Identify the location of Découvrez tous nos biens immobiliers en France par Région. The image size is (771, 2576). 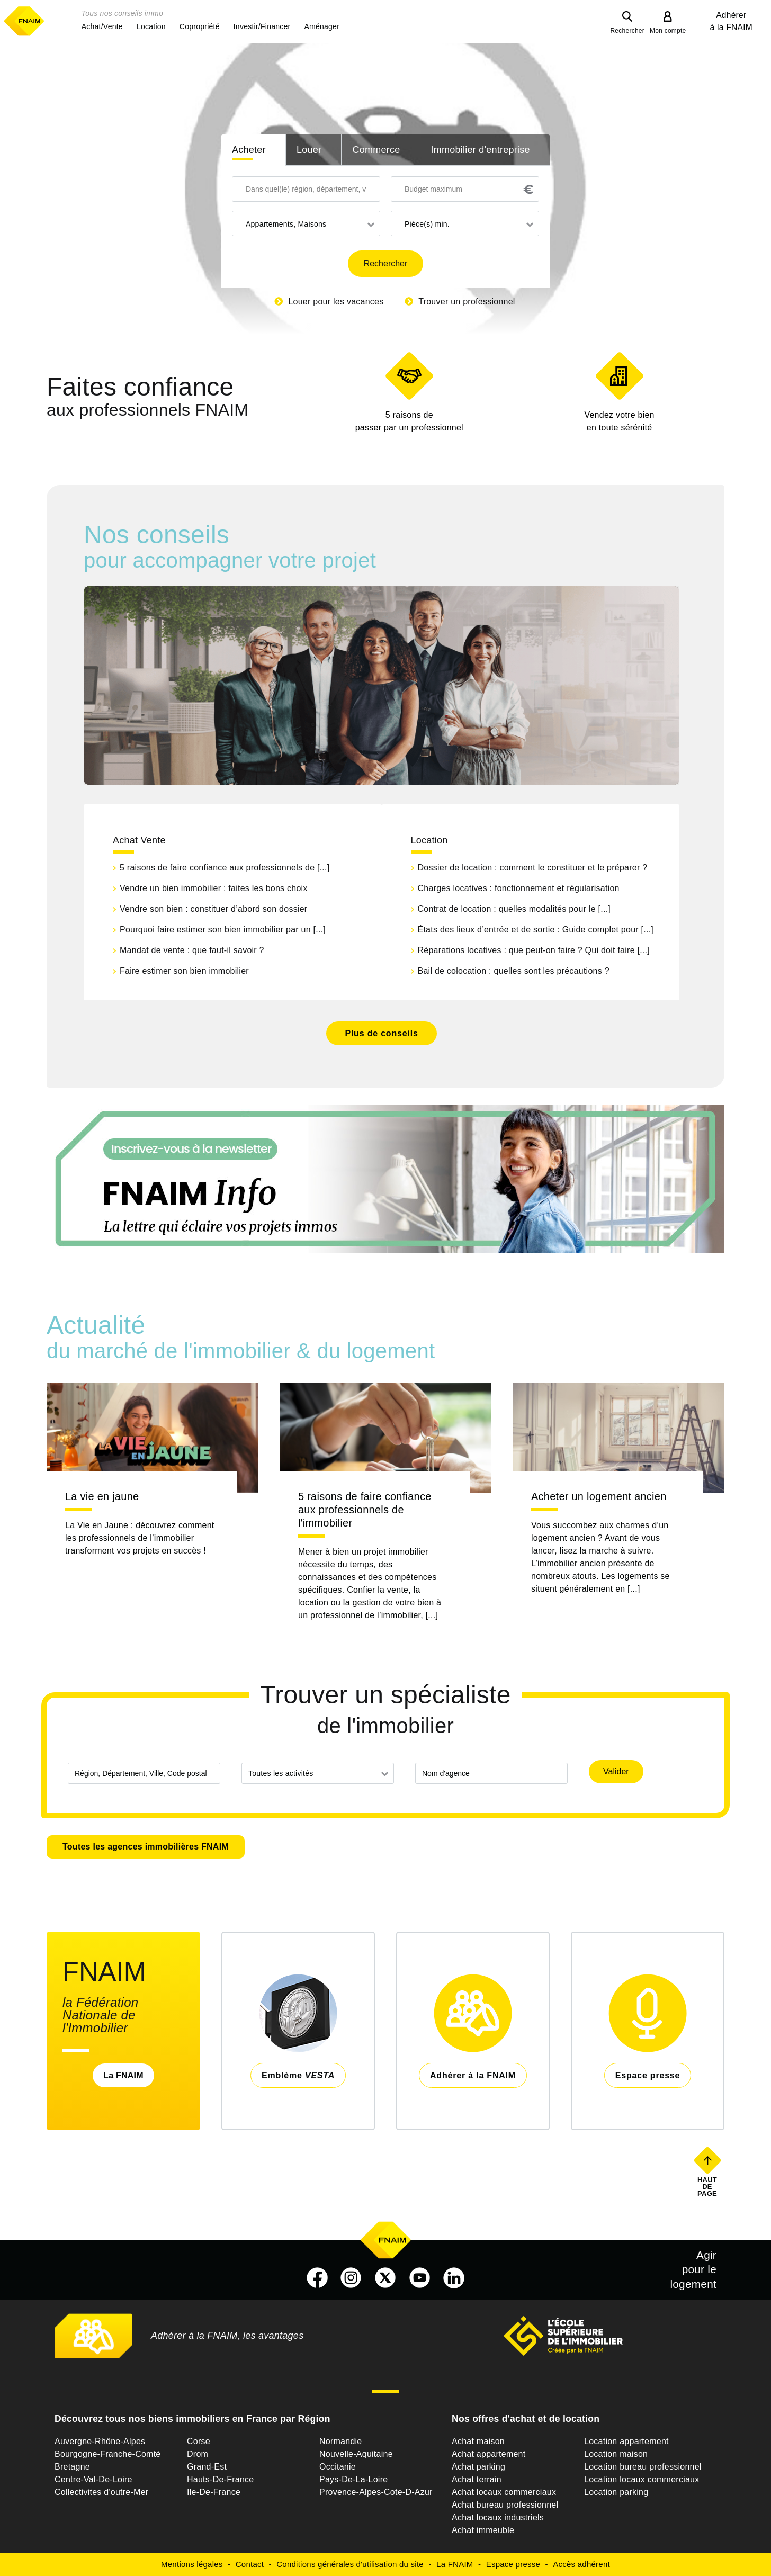
(192, 2418).